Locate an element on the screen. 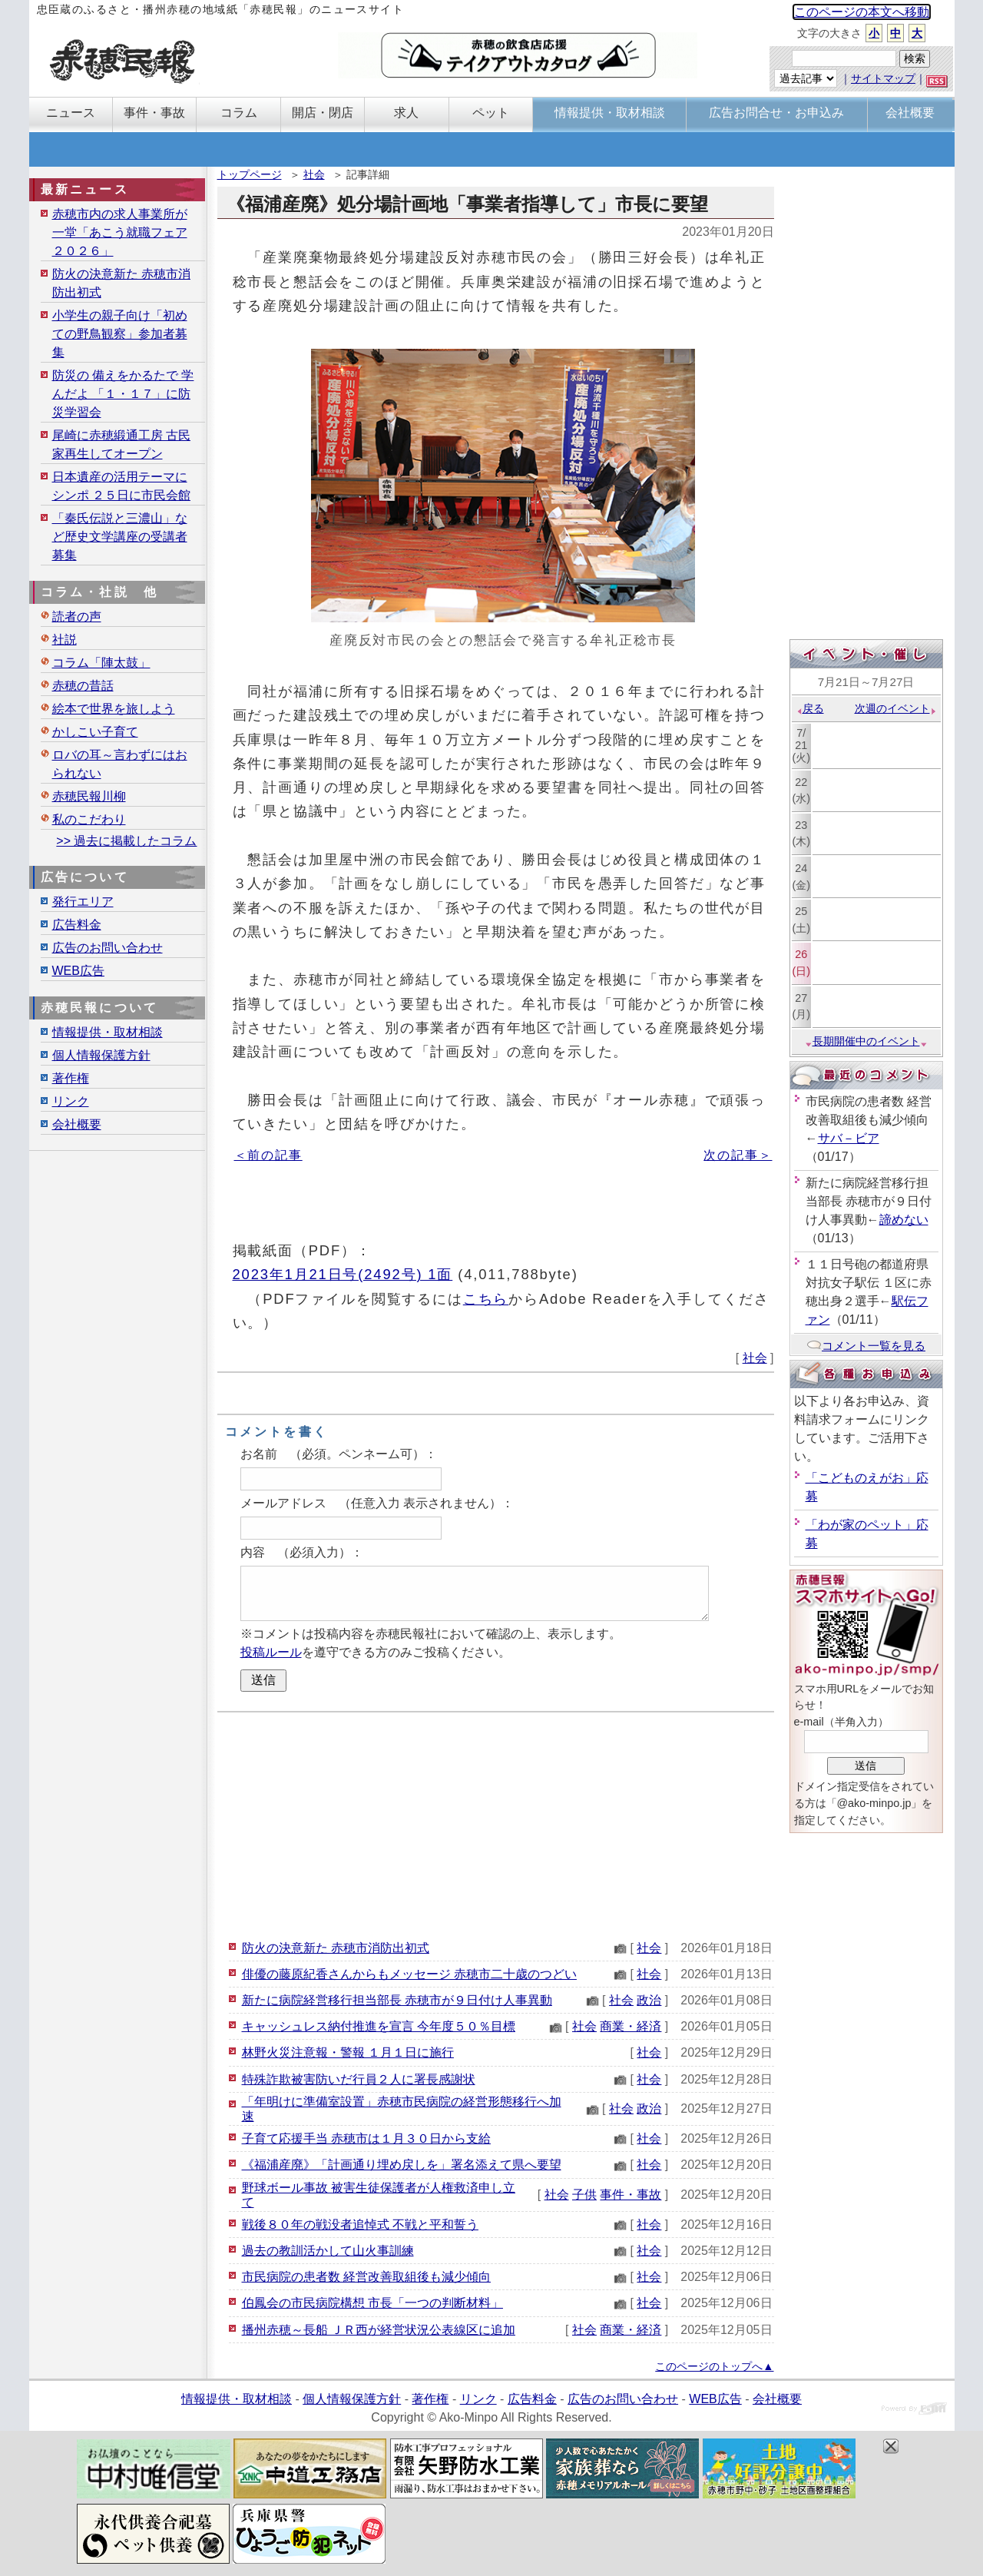  小学生の親子向け「初めての野鳥観察」参加者募集 is located at coordinates (119, 334).